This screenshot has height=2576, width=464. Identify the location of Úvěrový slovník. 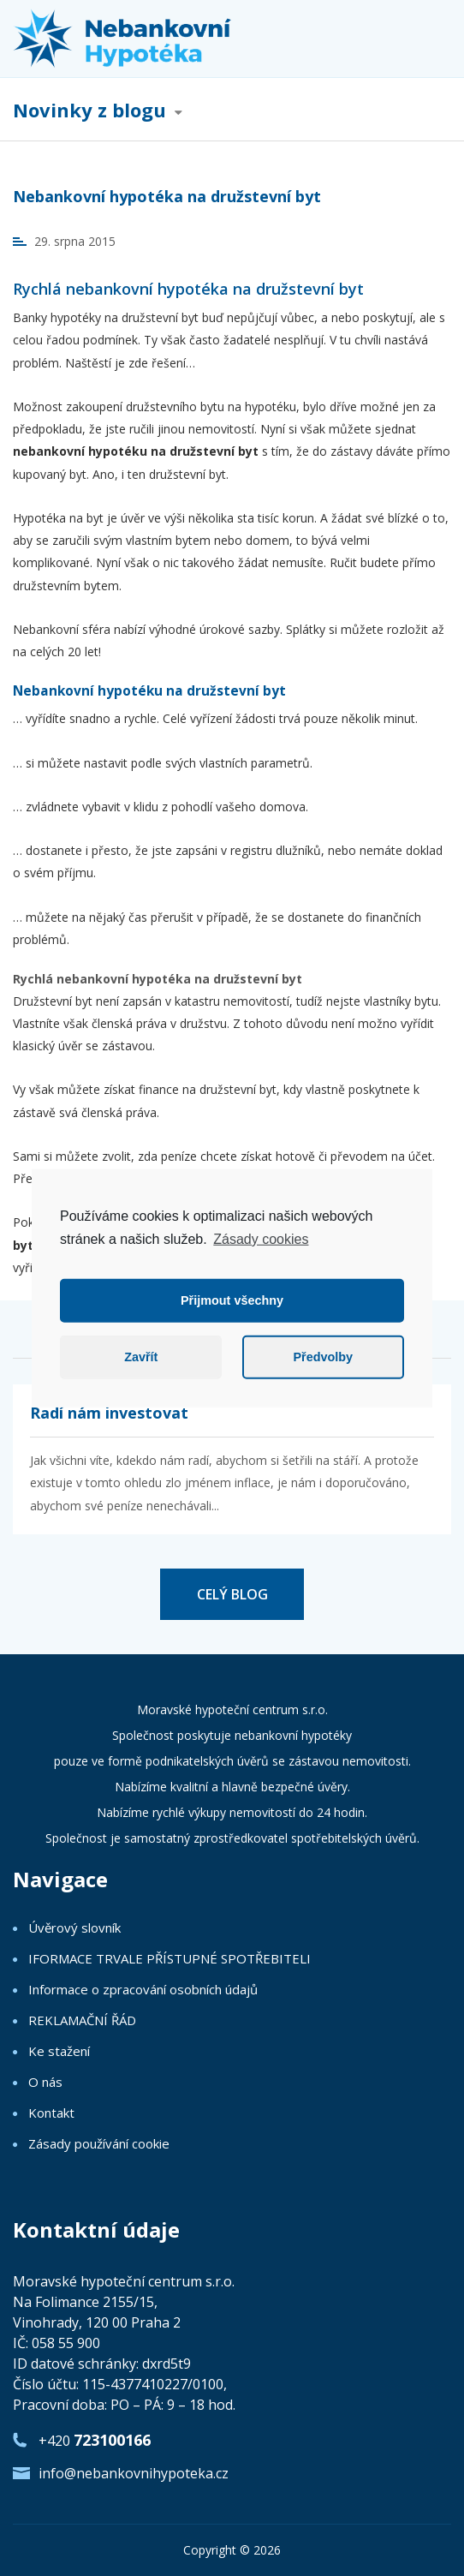
(74, 1927).